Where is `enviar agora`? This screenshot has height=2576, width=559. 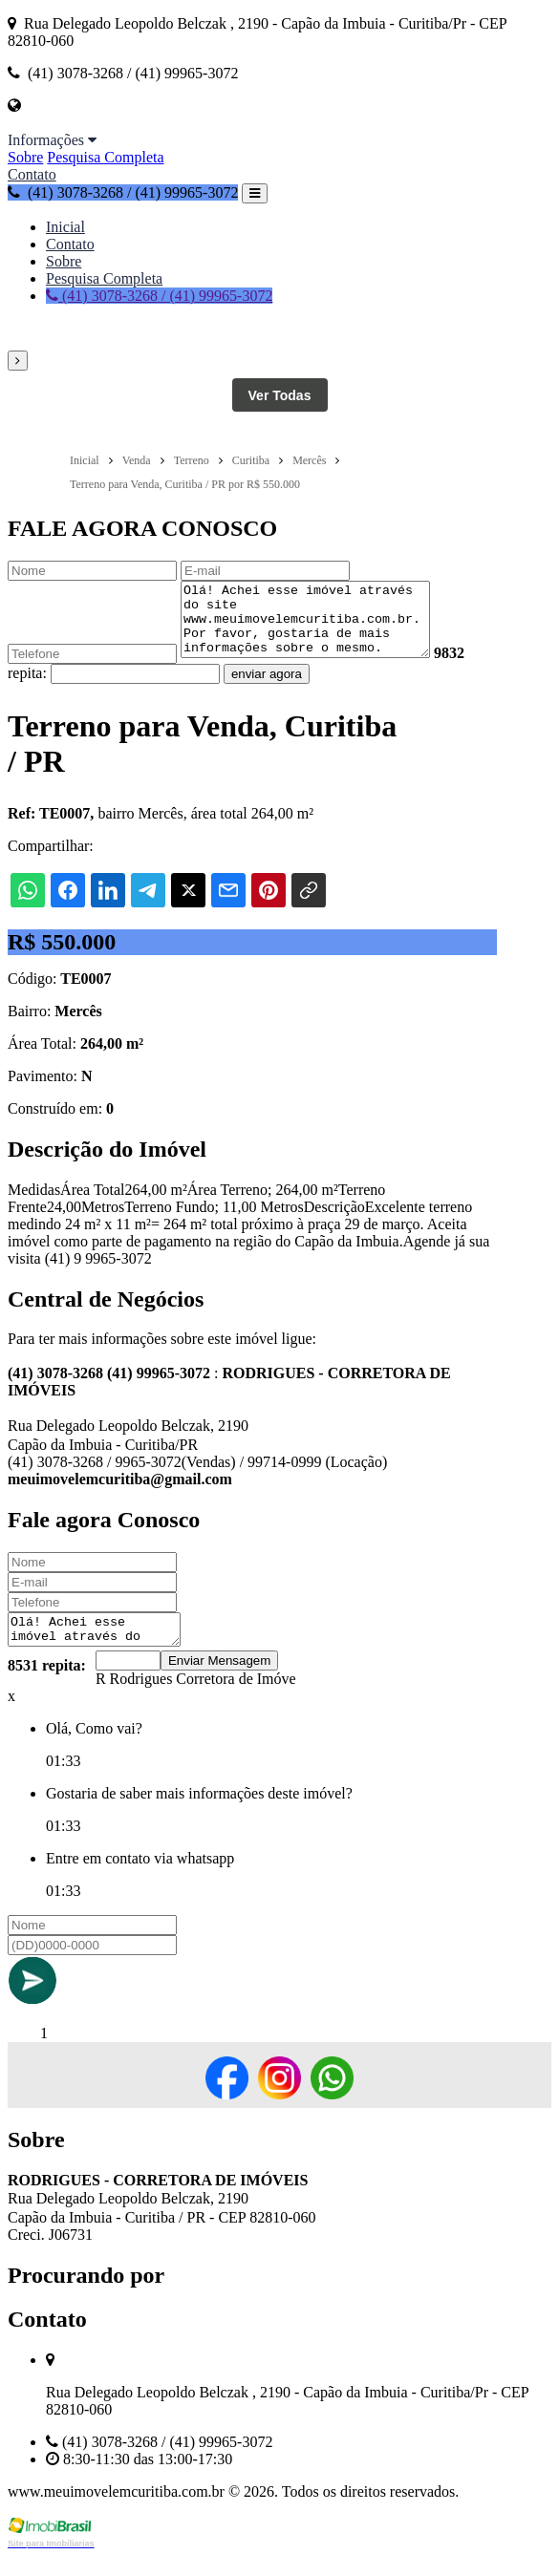
enviar agora is located at coordinates (266, 688).